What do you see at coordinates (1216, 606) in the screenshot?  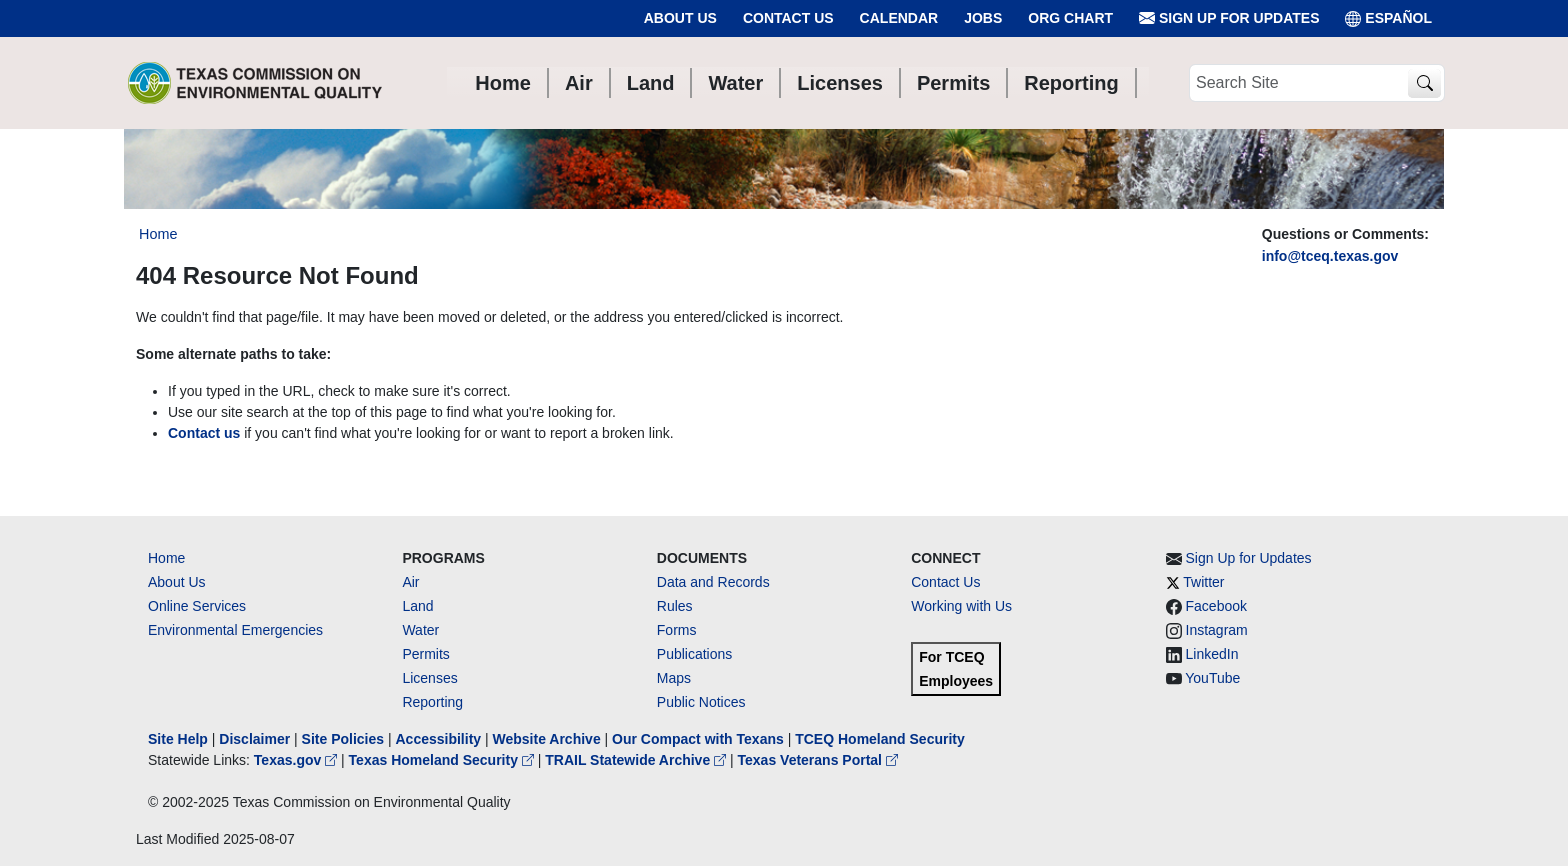 I see `Facebook` at bounding box center [1216, 606].